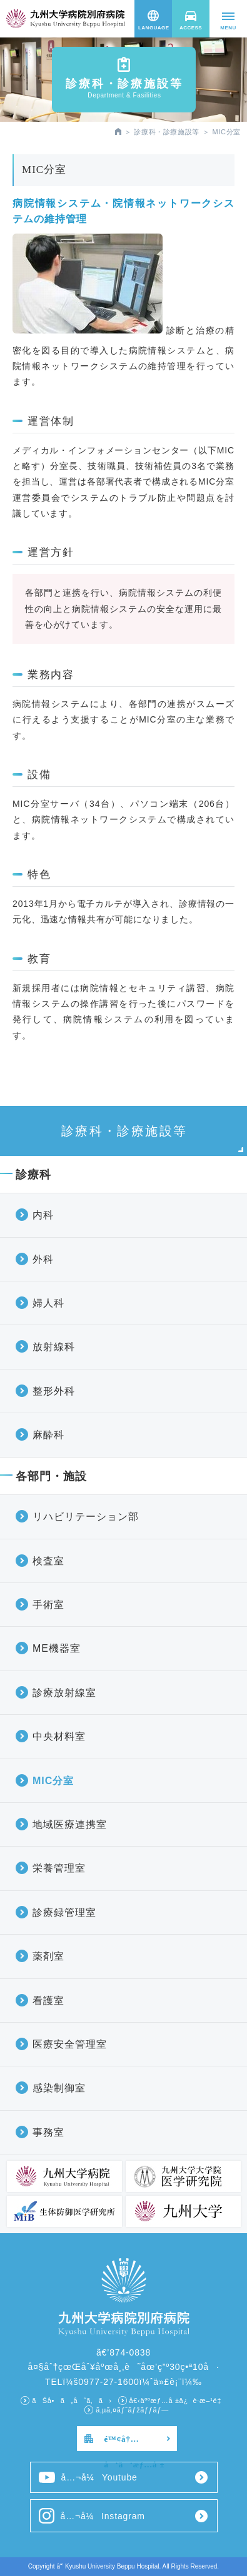 The height and width of the screenshot is (2576, 247). What do you see at coordinates (48, 1956) in the screenshot?
I see `薬剤室` at bounding box center [48, 1956].